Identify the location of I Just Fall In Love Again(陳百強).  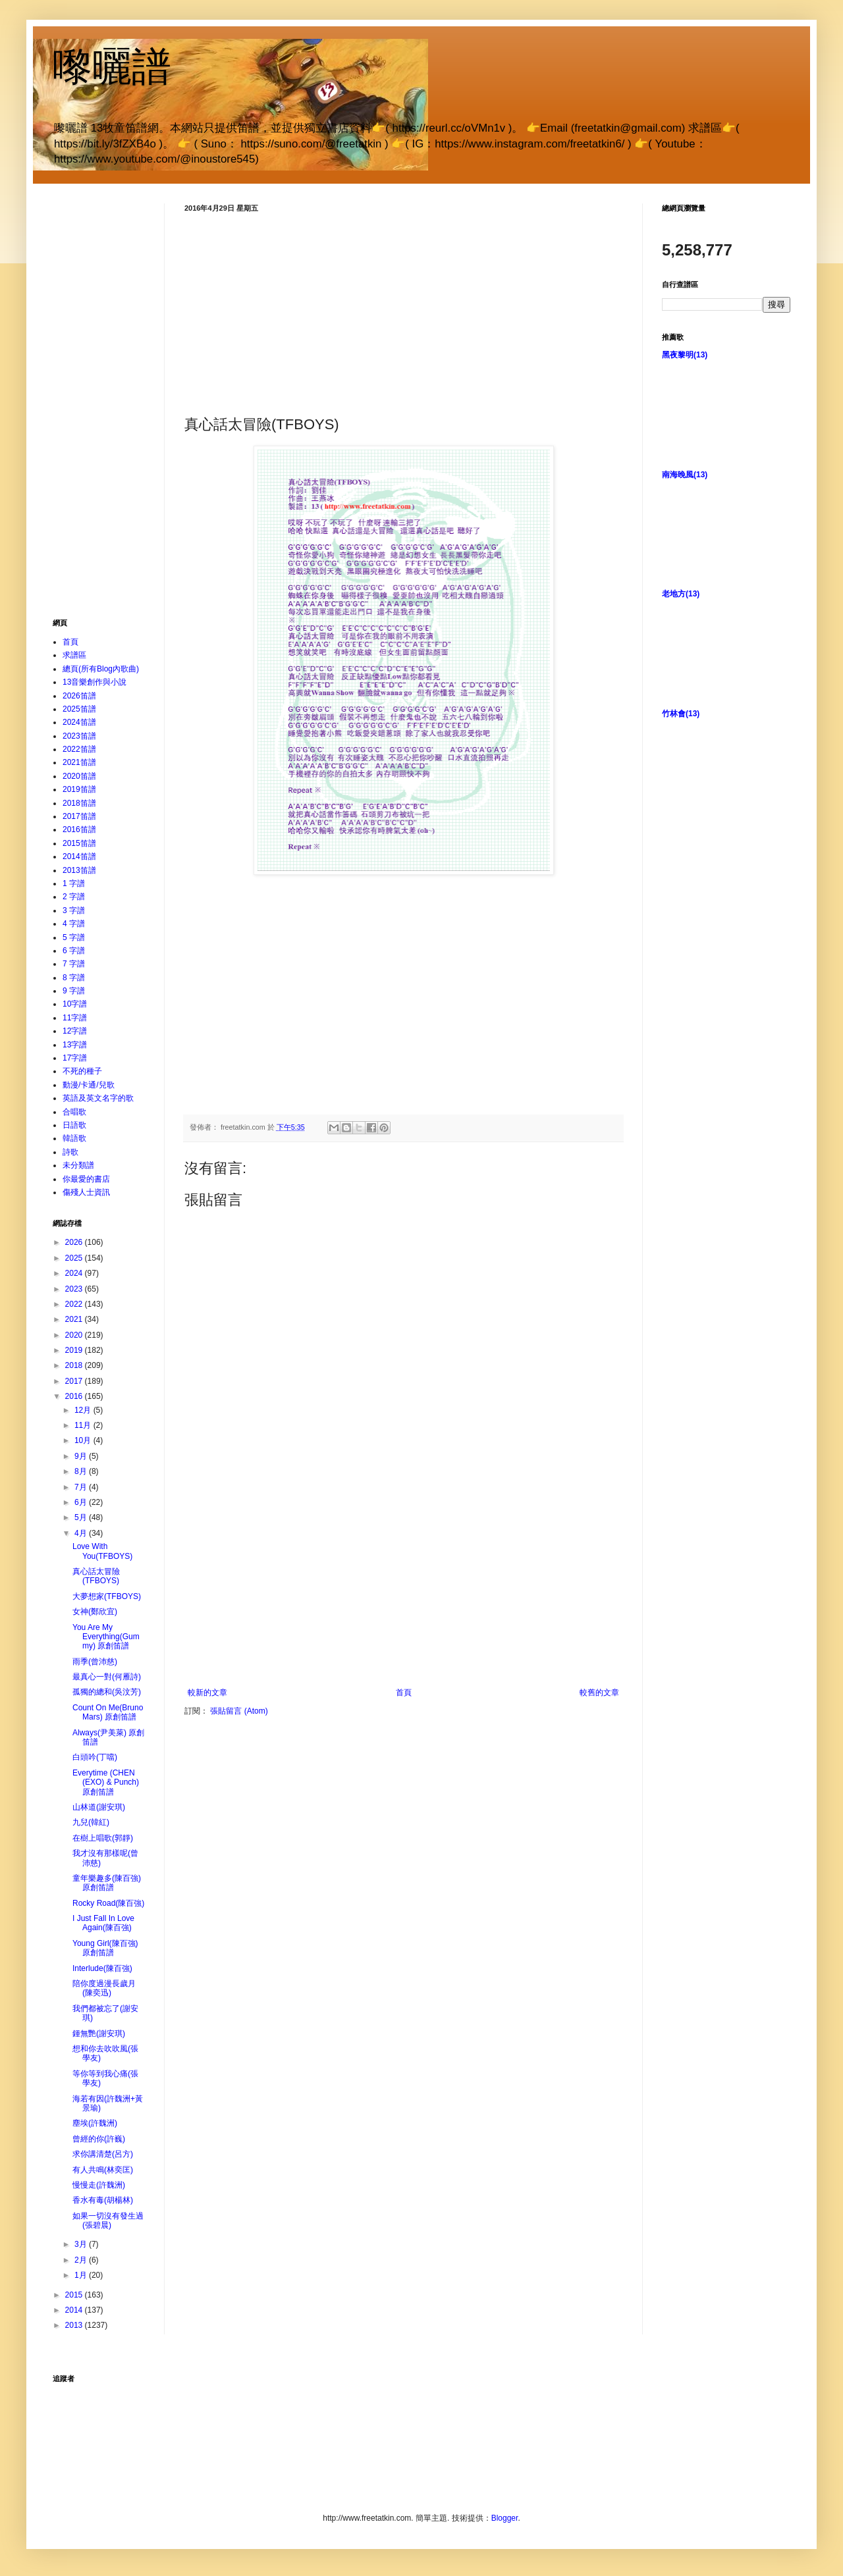
(103, 1923).